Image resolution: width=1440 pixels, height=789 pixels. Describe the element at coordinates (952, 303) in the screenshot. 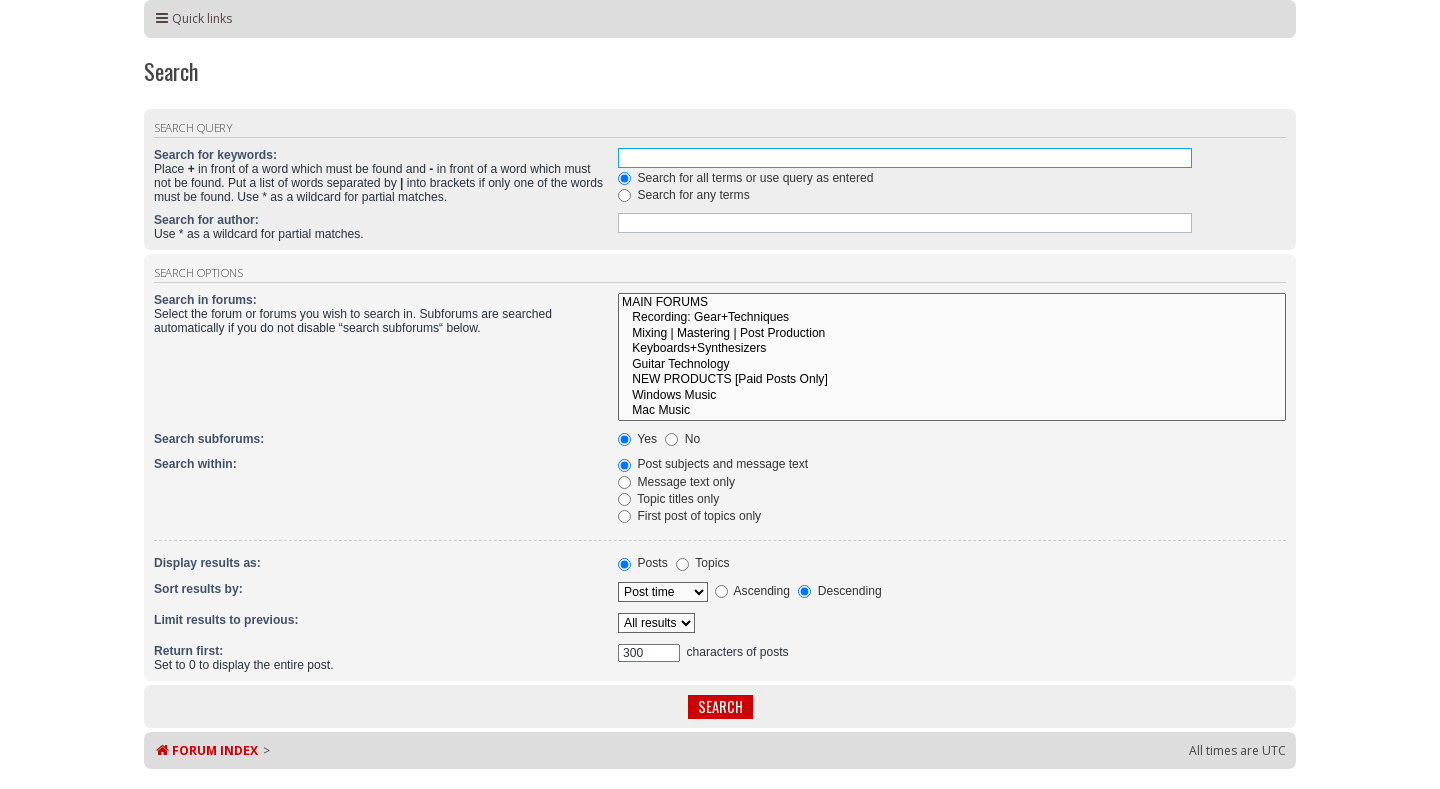

I see `MAIN FORUMS` at that location.